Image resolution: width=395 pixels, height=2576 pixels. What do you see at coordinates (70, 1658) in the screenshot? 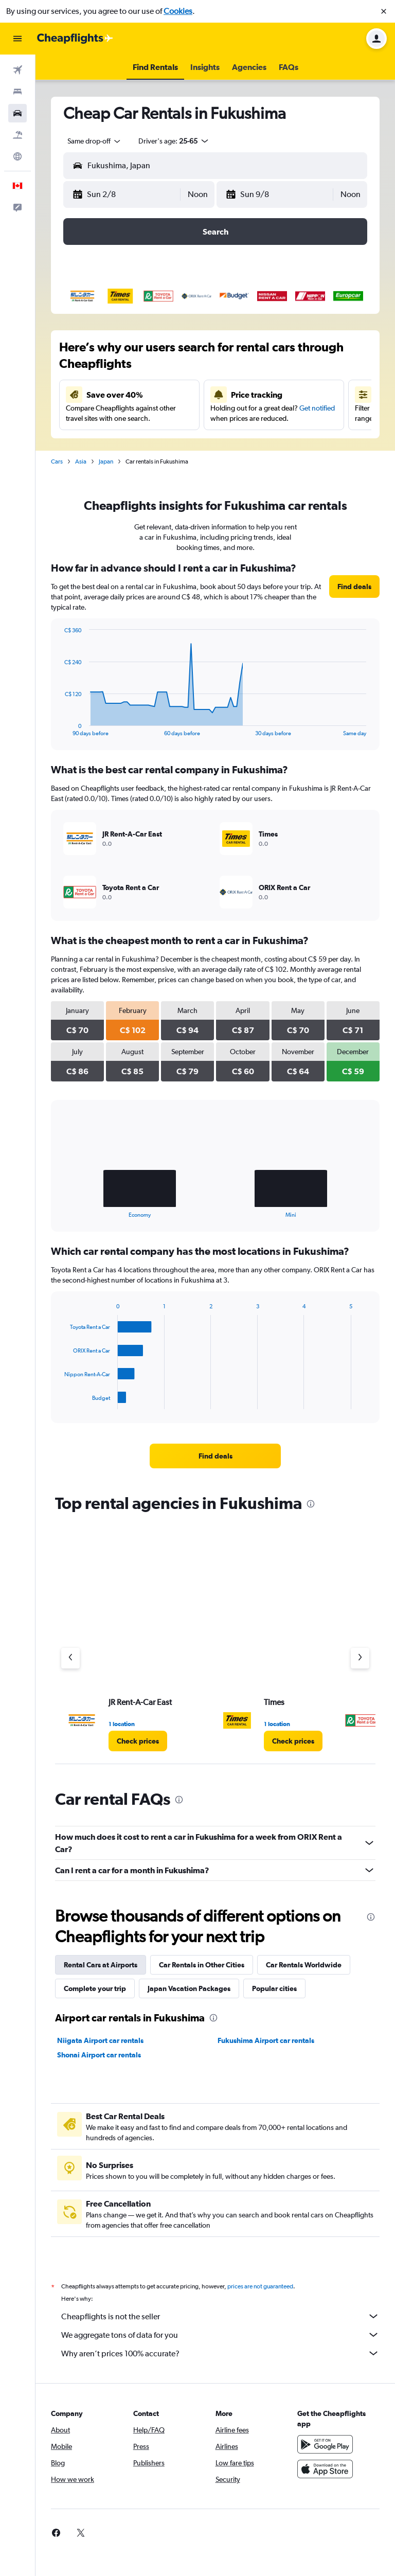
I see `[Previous agency]` at bounding box center [70, 1658].